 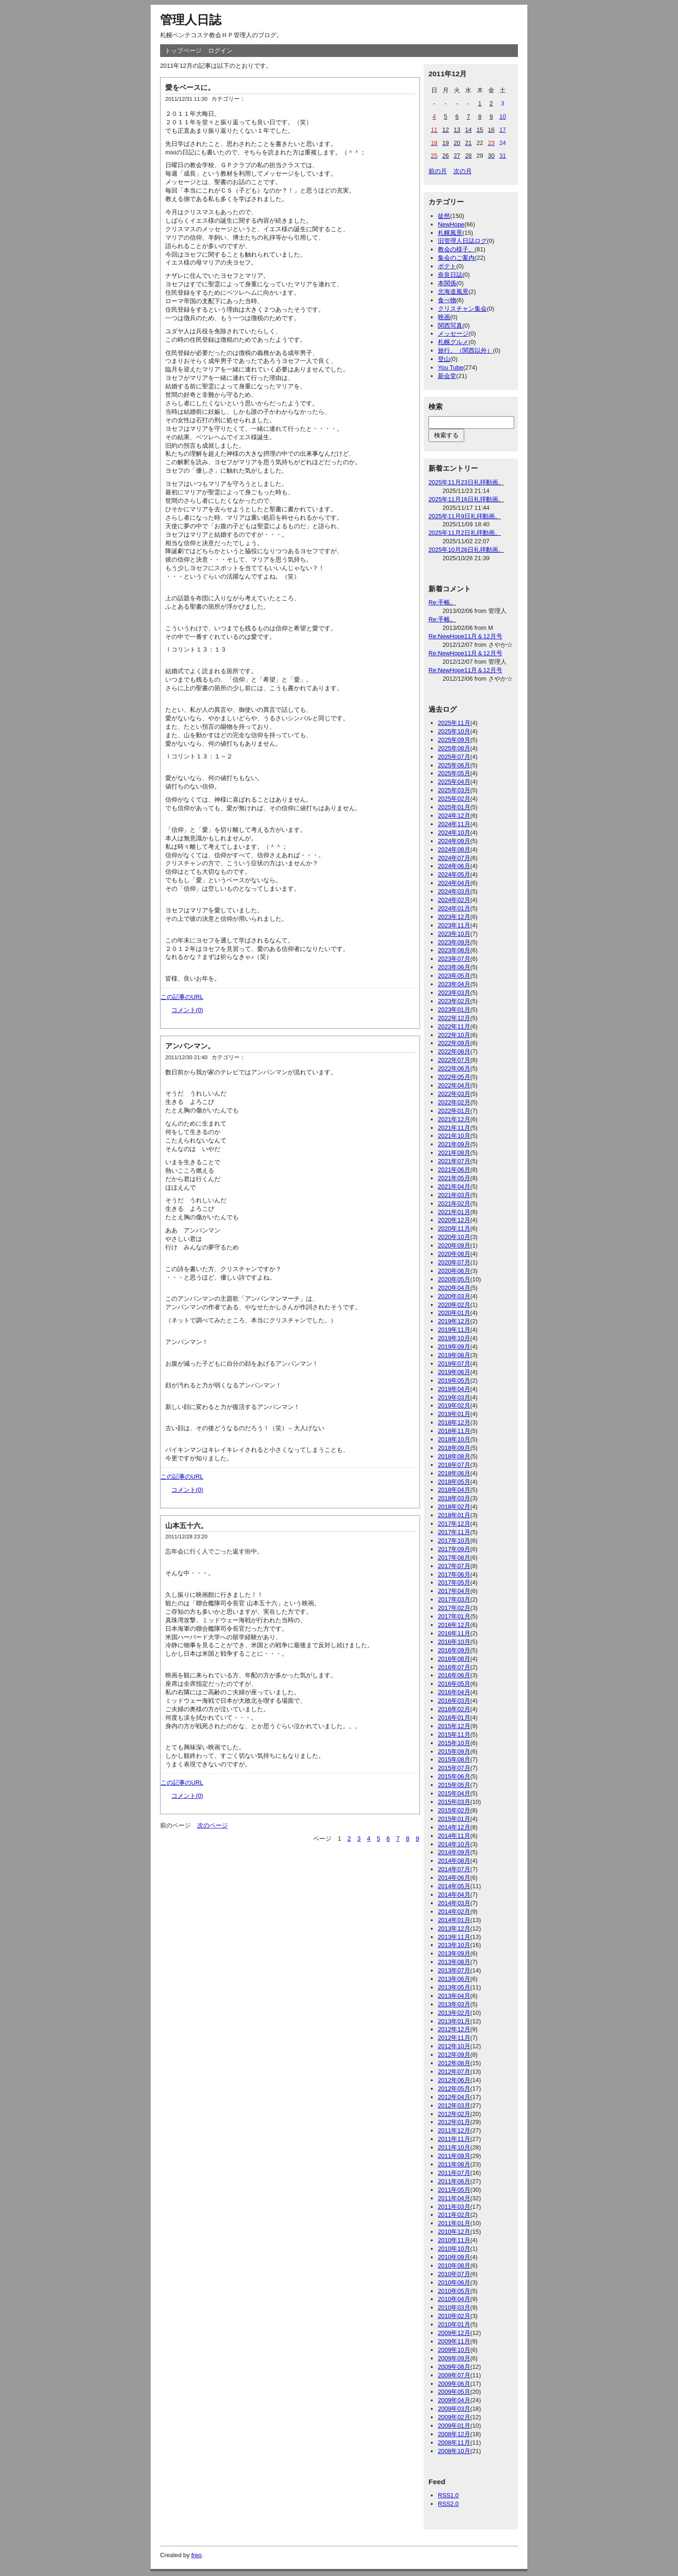 I want to click on 2011年06月, so click(x=454, y=2181).